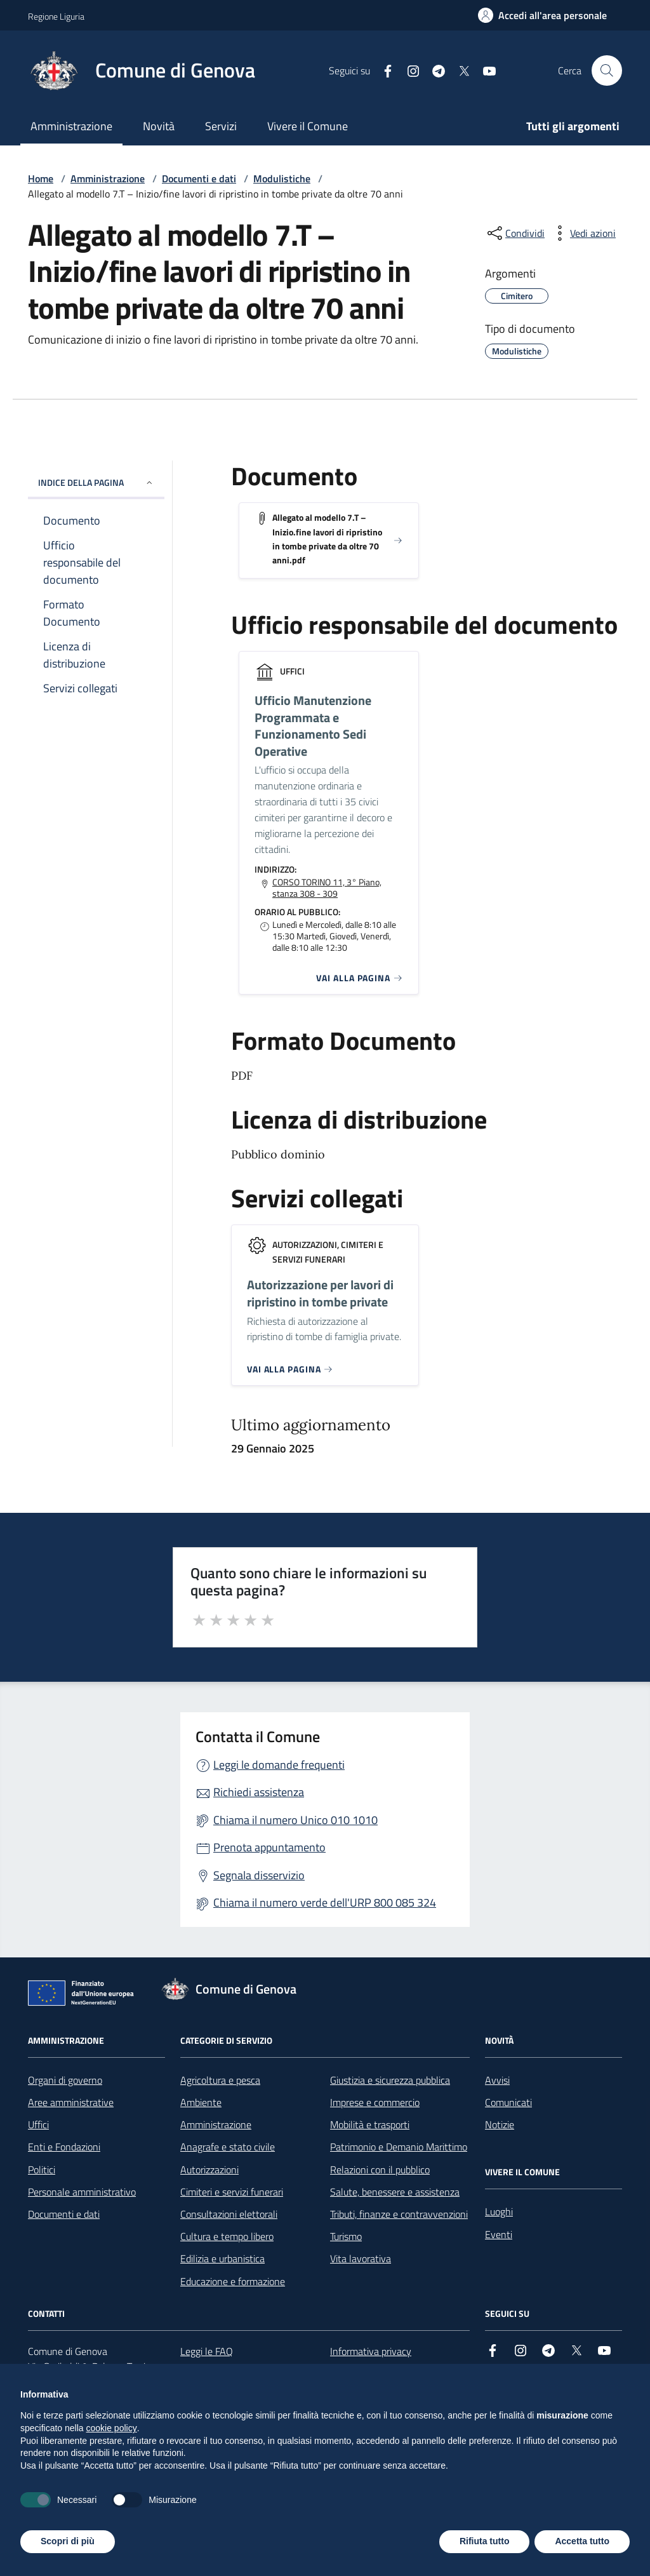 The width and height of the screenshot is (650, 2576). I want to click on Autorizzazioni, so click(209, 2169).